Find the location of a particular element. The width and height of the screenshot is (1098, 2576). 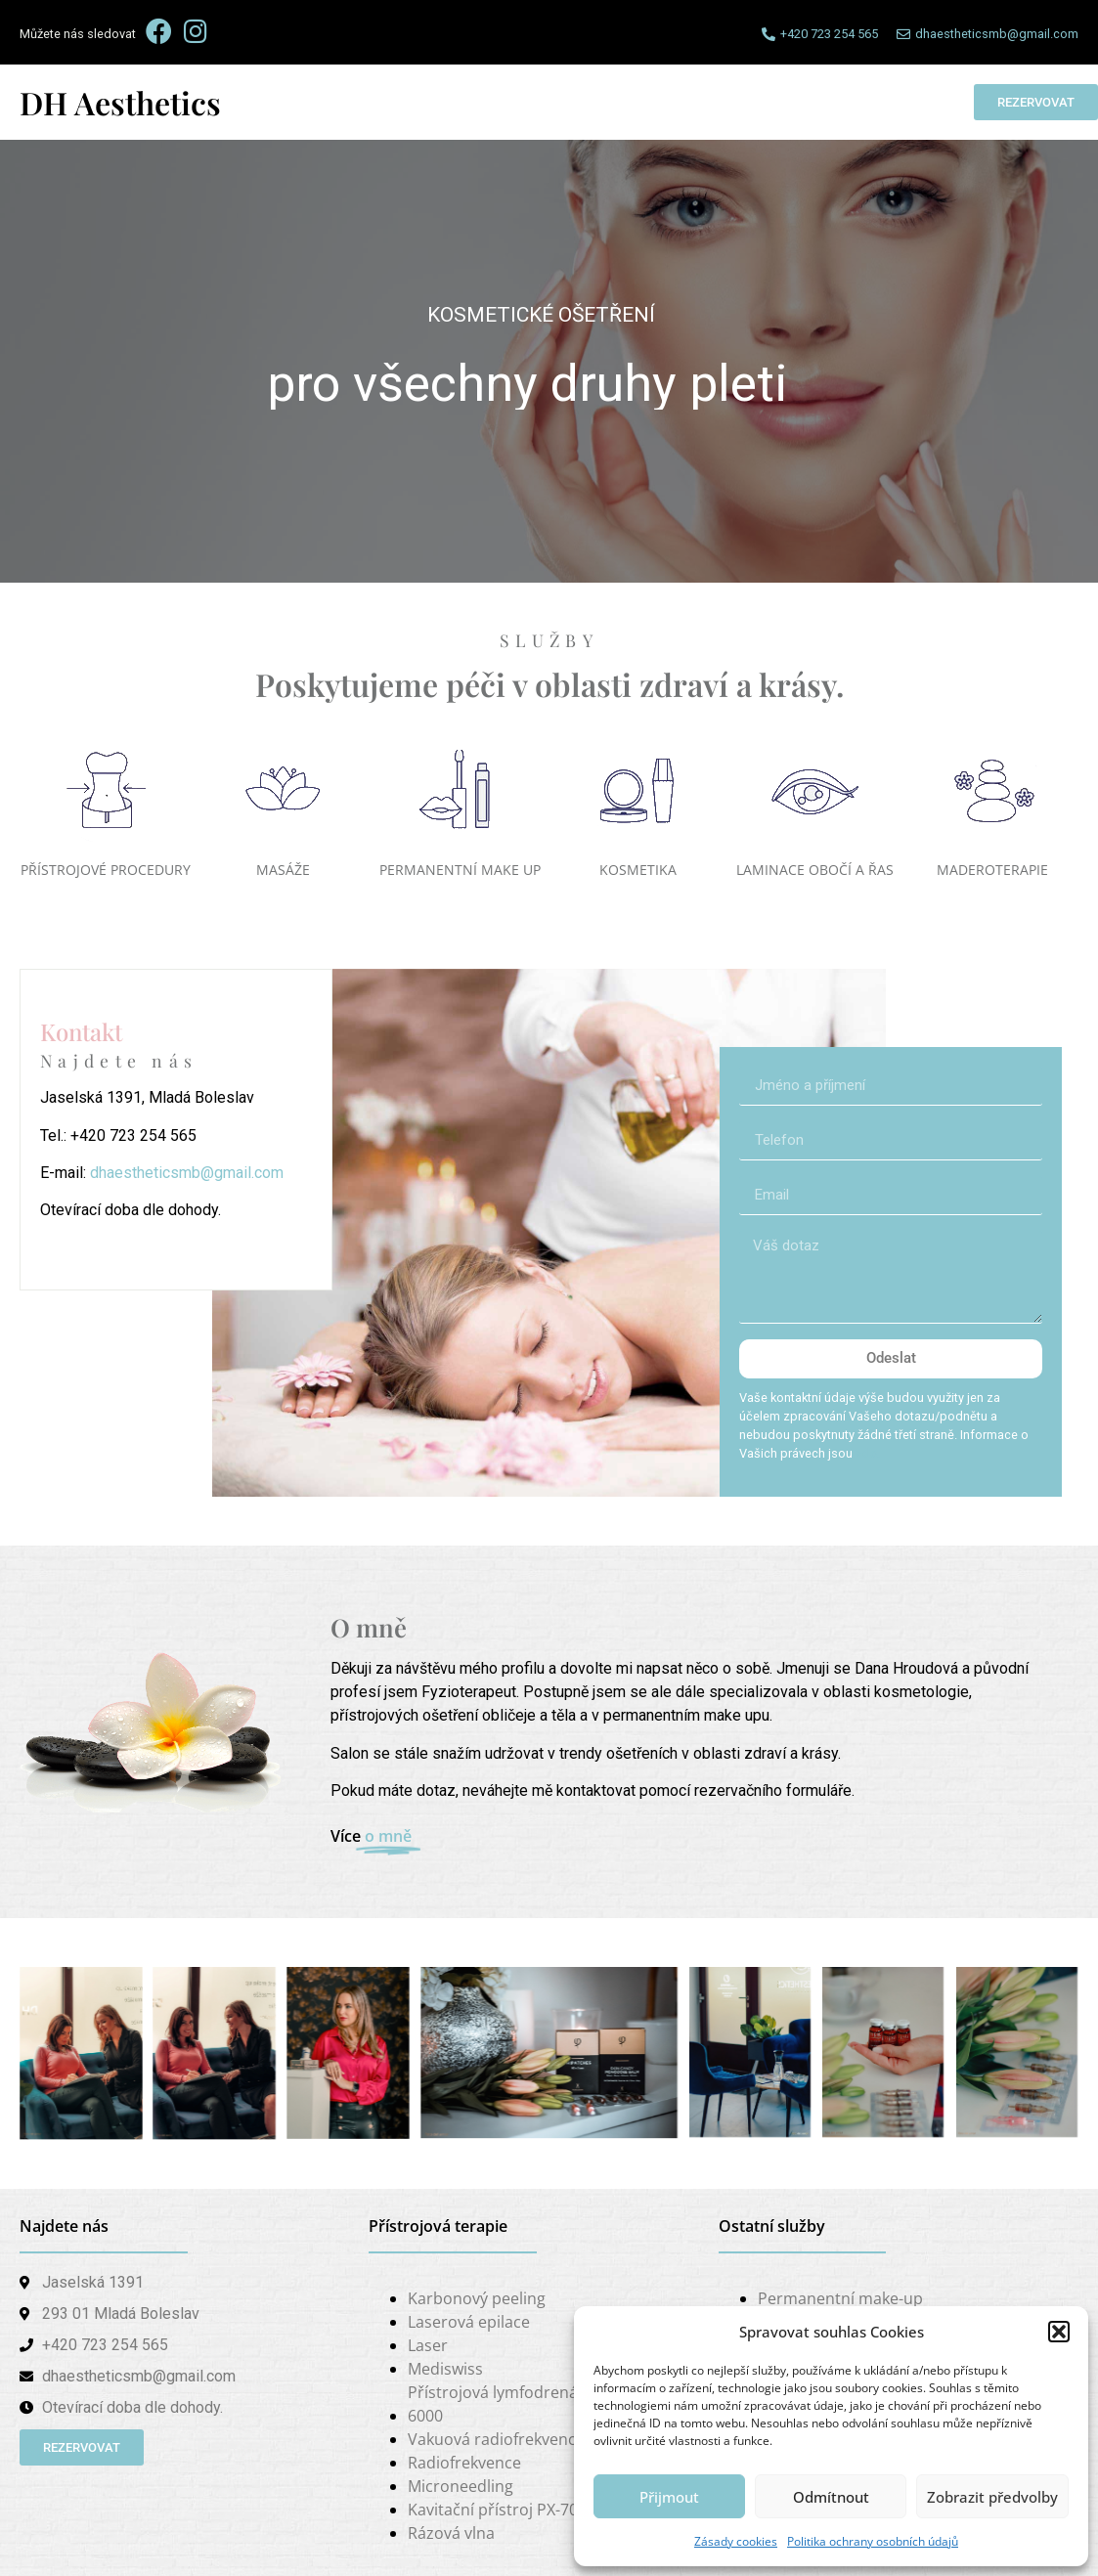

[button] is located at coordinates (1059, 2331).